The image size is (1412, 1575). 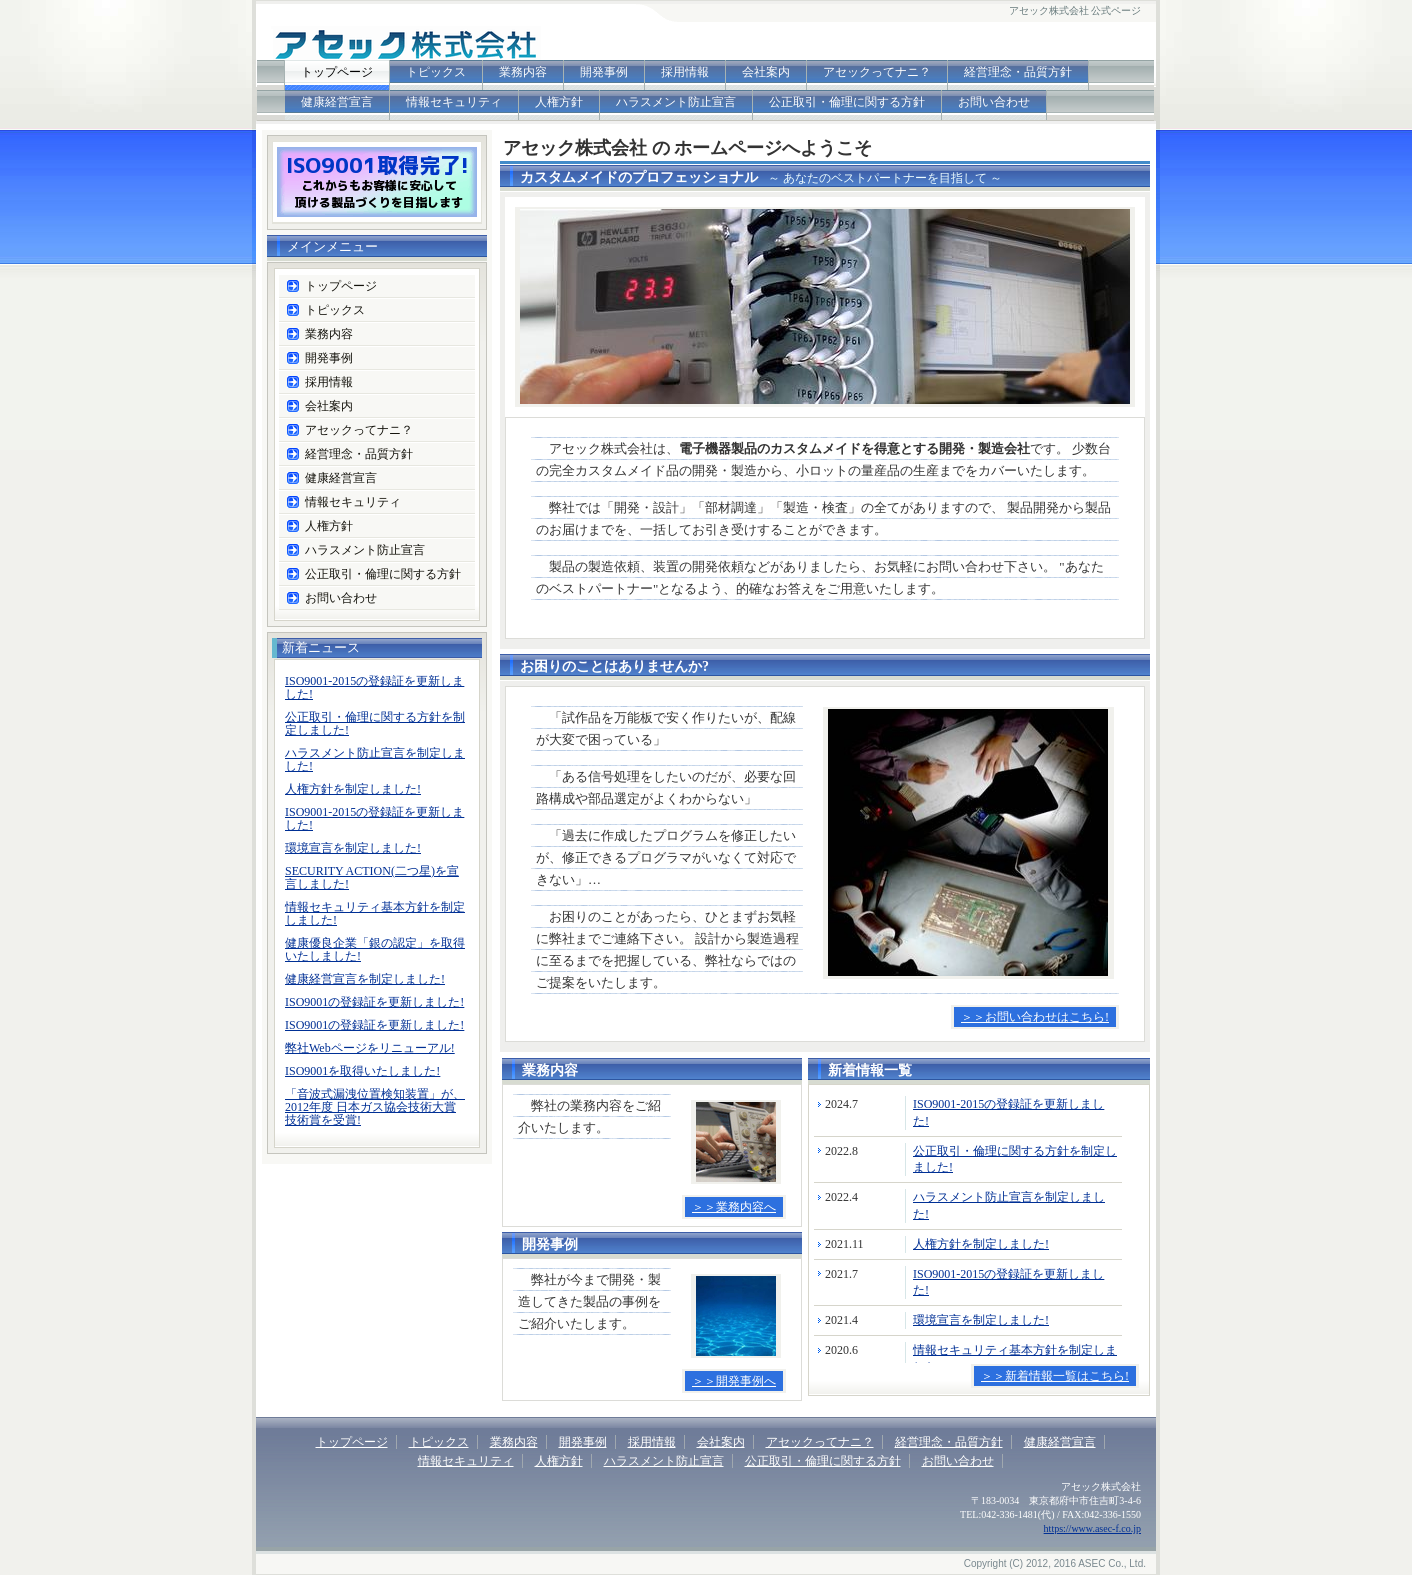 I want to click on ハラスメント防止宣言, so click(x=676, y=102).